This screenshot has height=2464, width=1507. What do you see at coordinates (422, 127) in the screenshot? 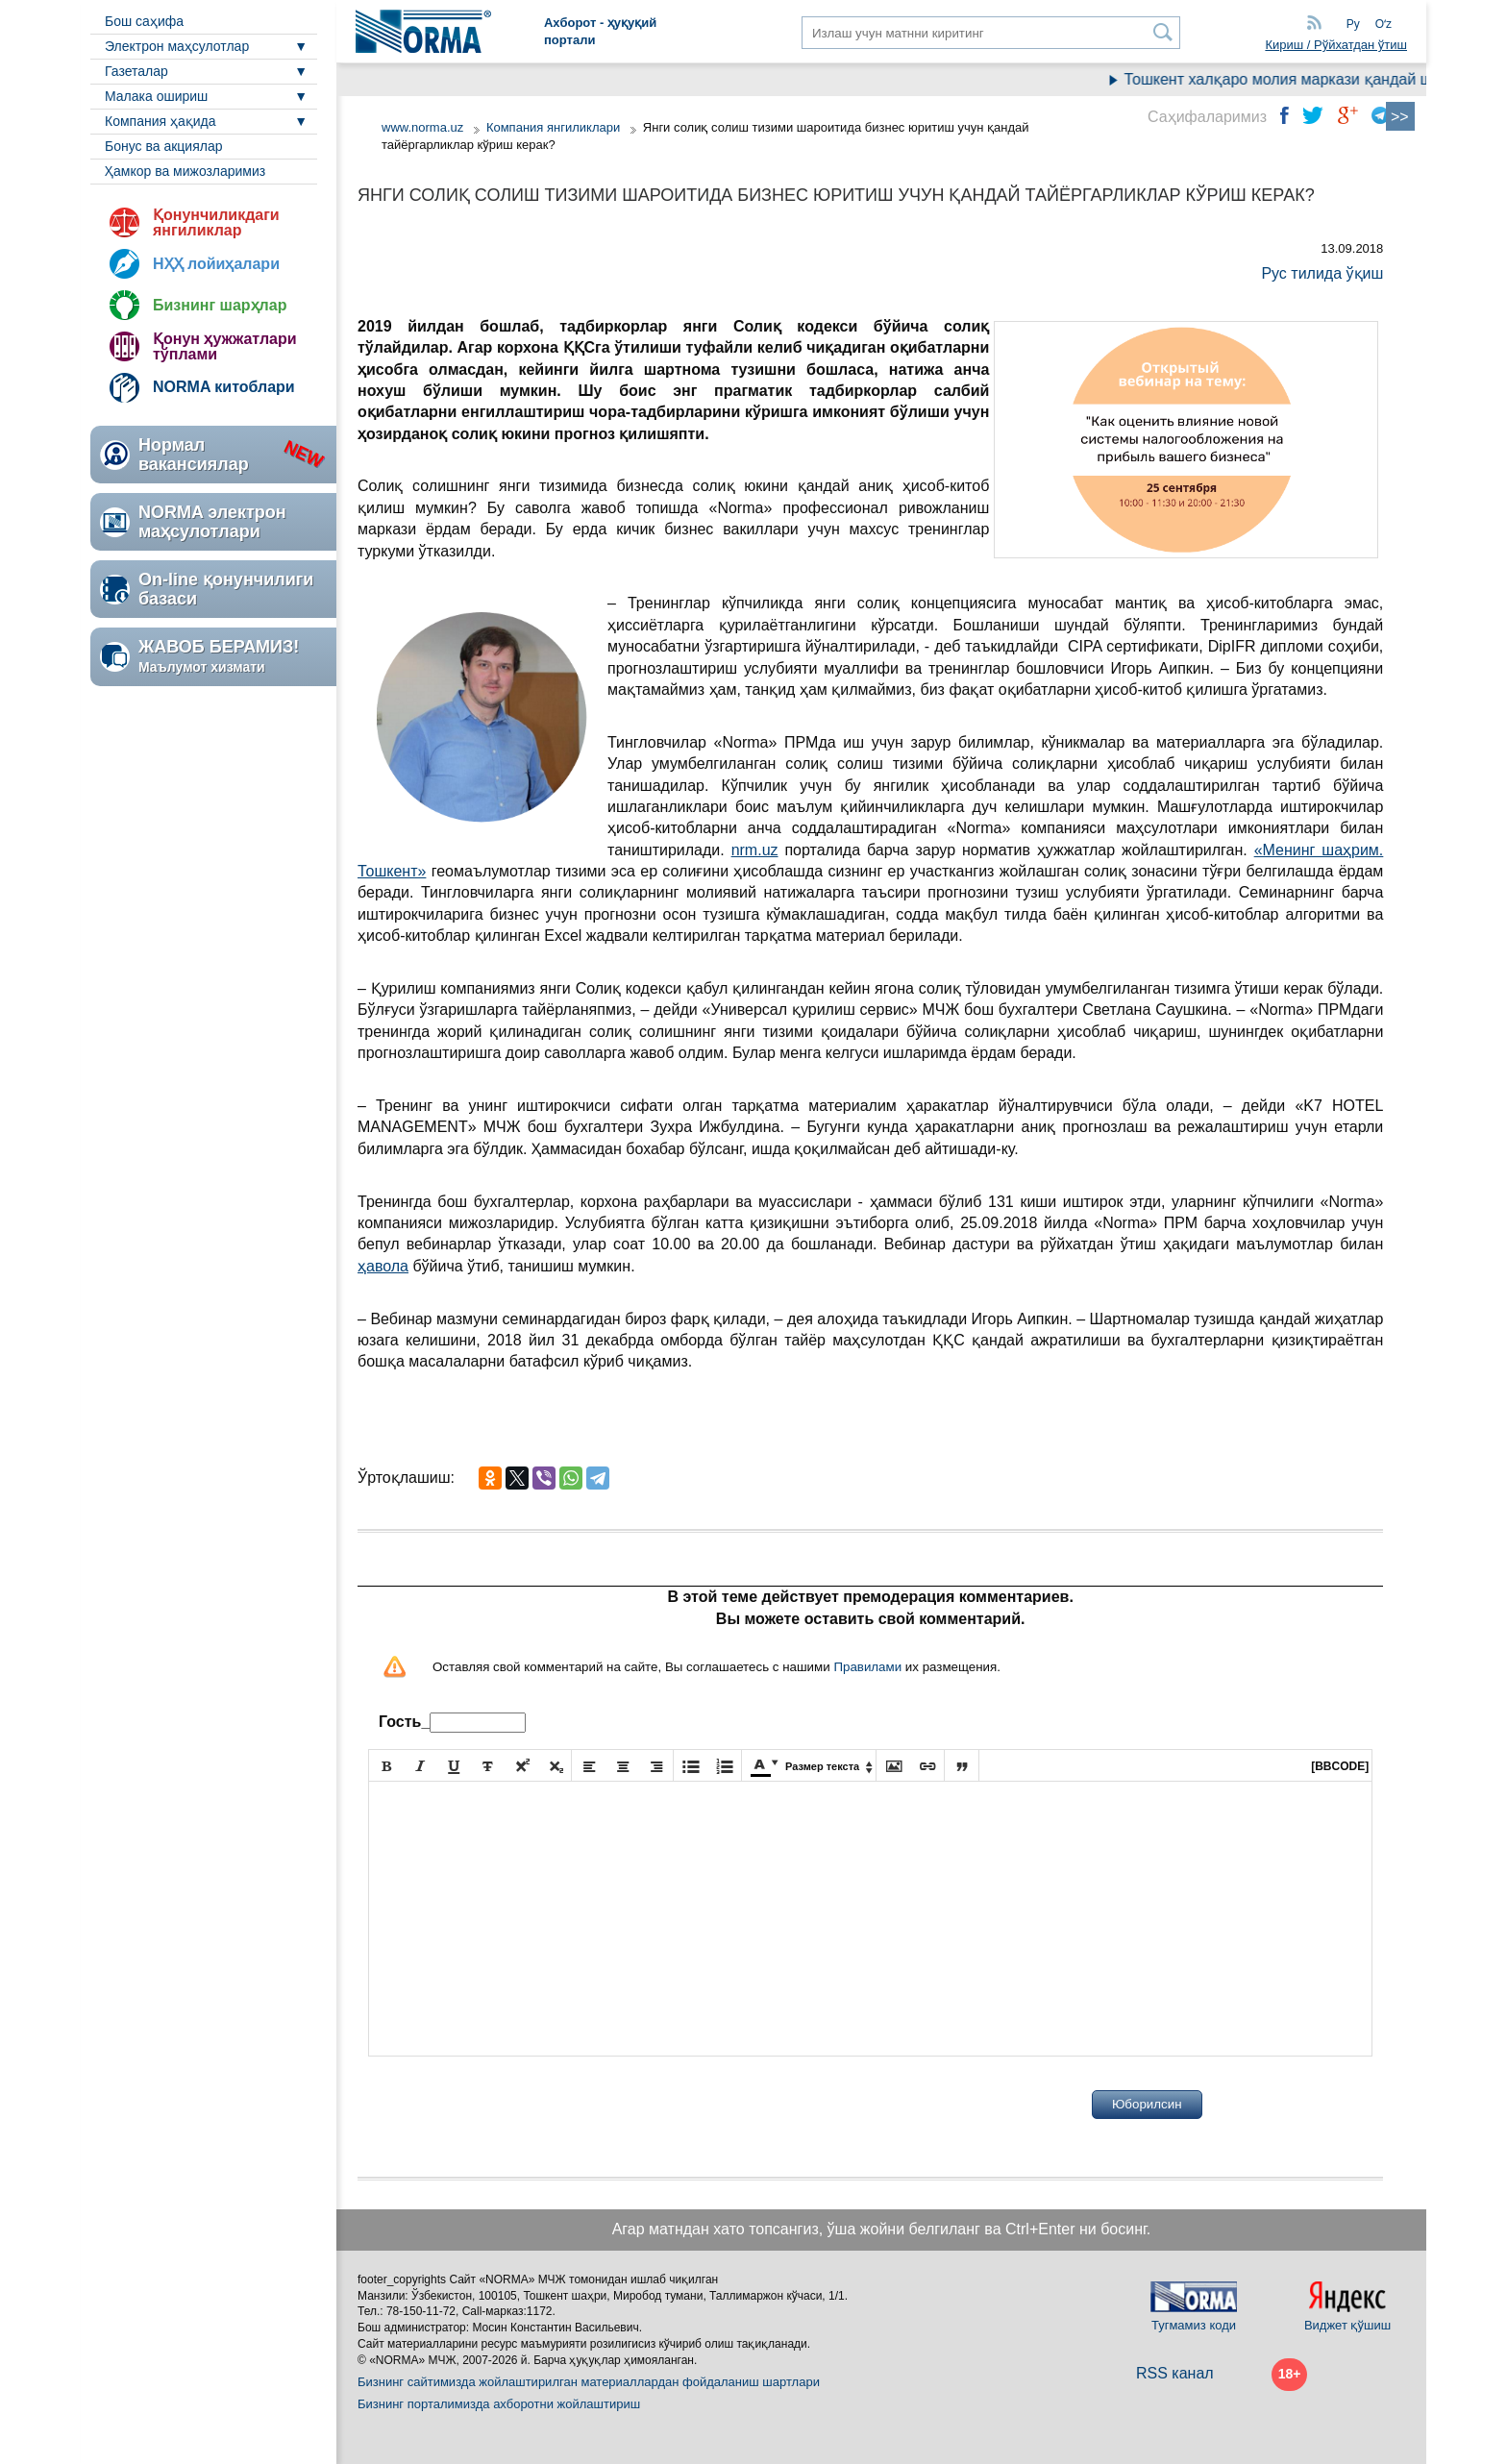
I see `www.norma.uz` at bounding box center [422, 127].